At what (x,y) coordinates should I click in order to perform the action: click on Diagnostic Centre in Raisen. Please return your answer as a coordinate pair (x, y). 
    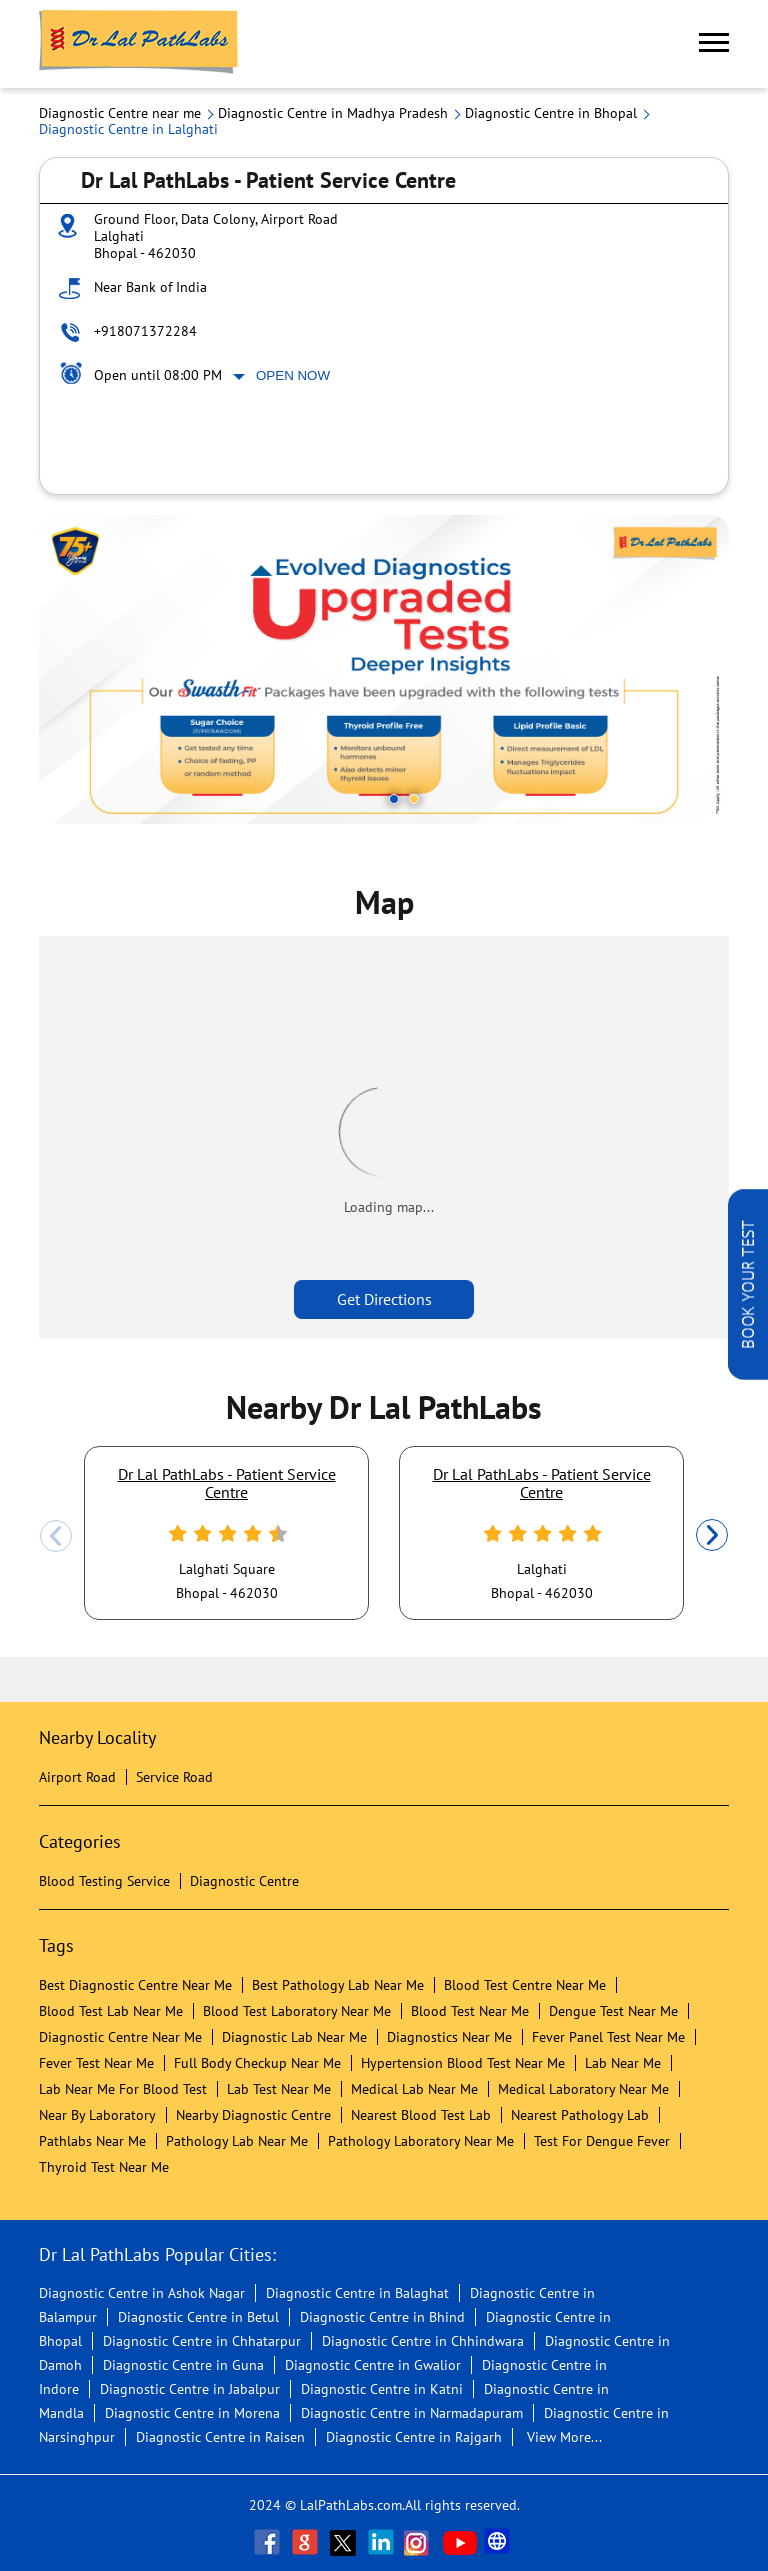
    Looking at the image, I should click on (220, 2437).